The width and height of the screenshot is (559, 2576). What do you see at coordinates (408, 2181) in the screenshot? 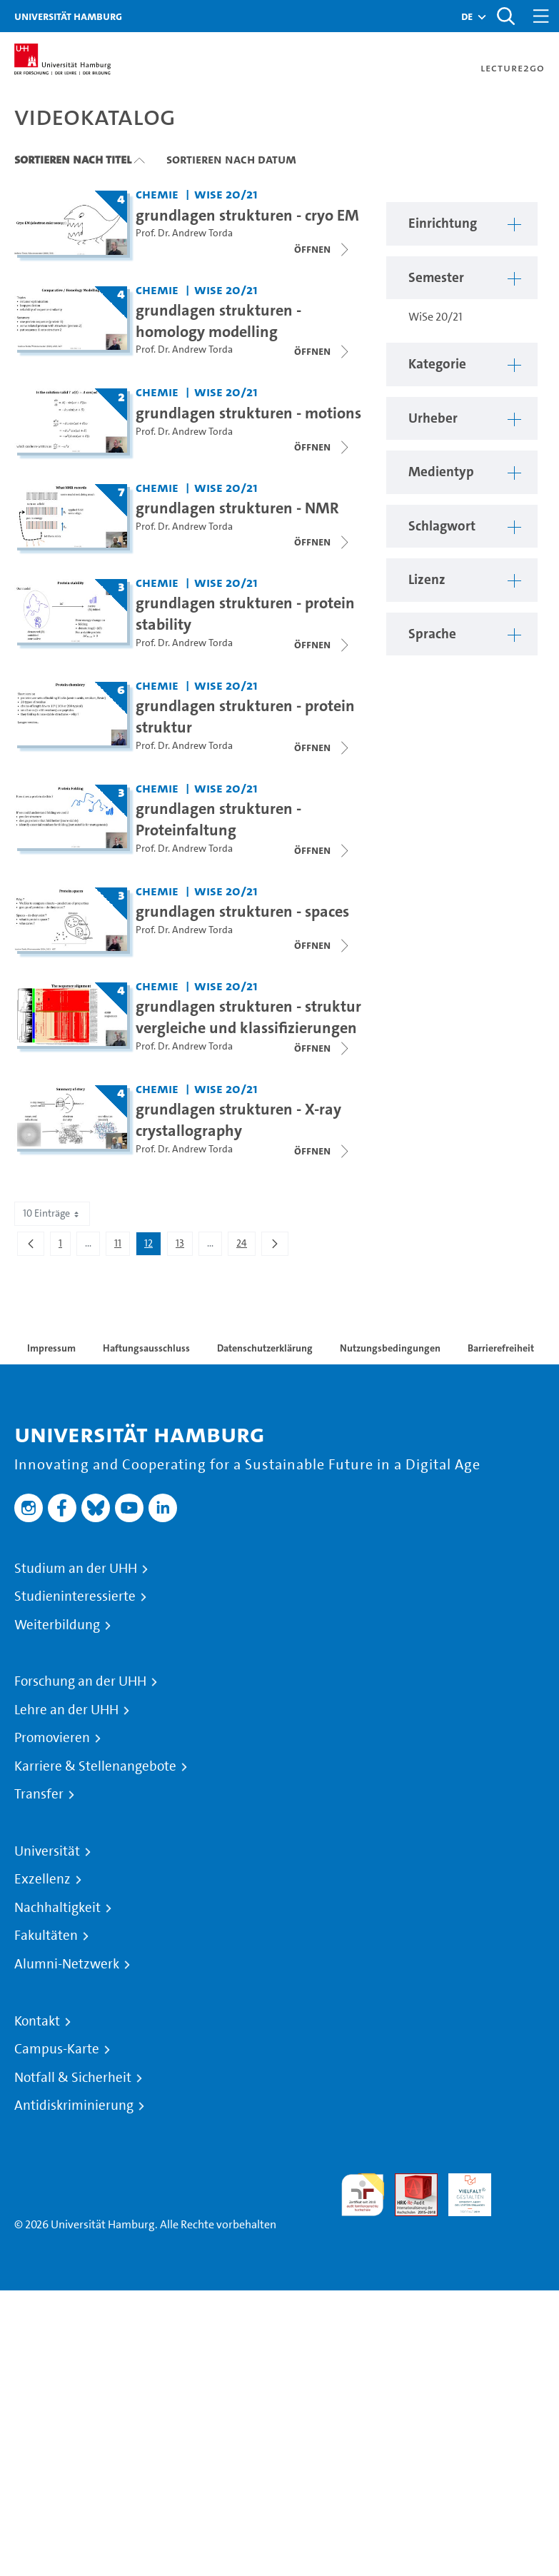
I see `Audit` at bounding box center [408, 2181].